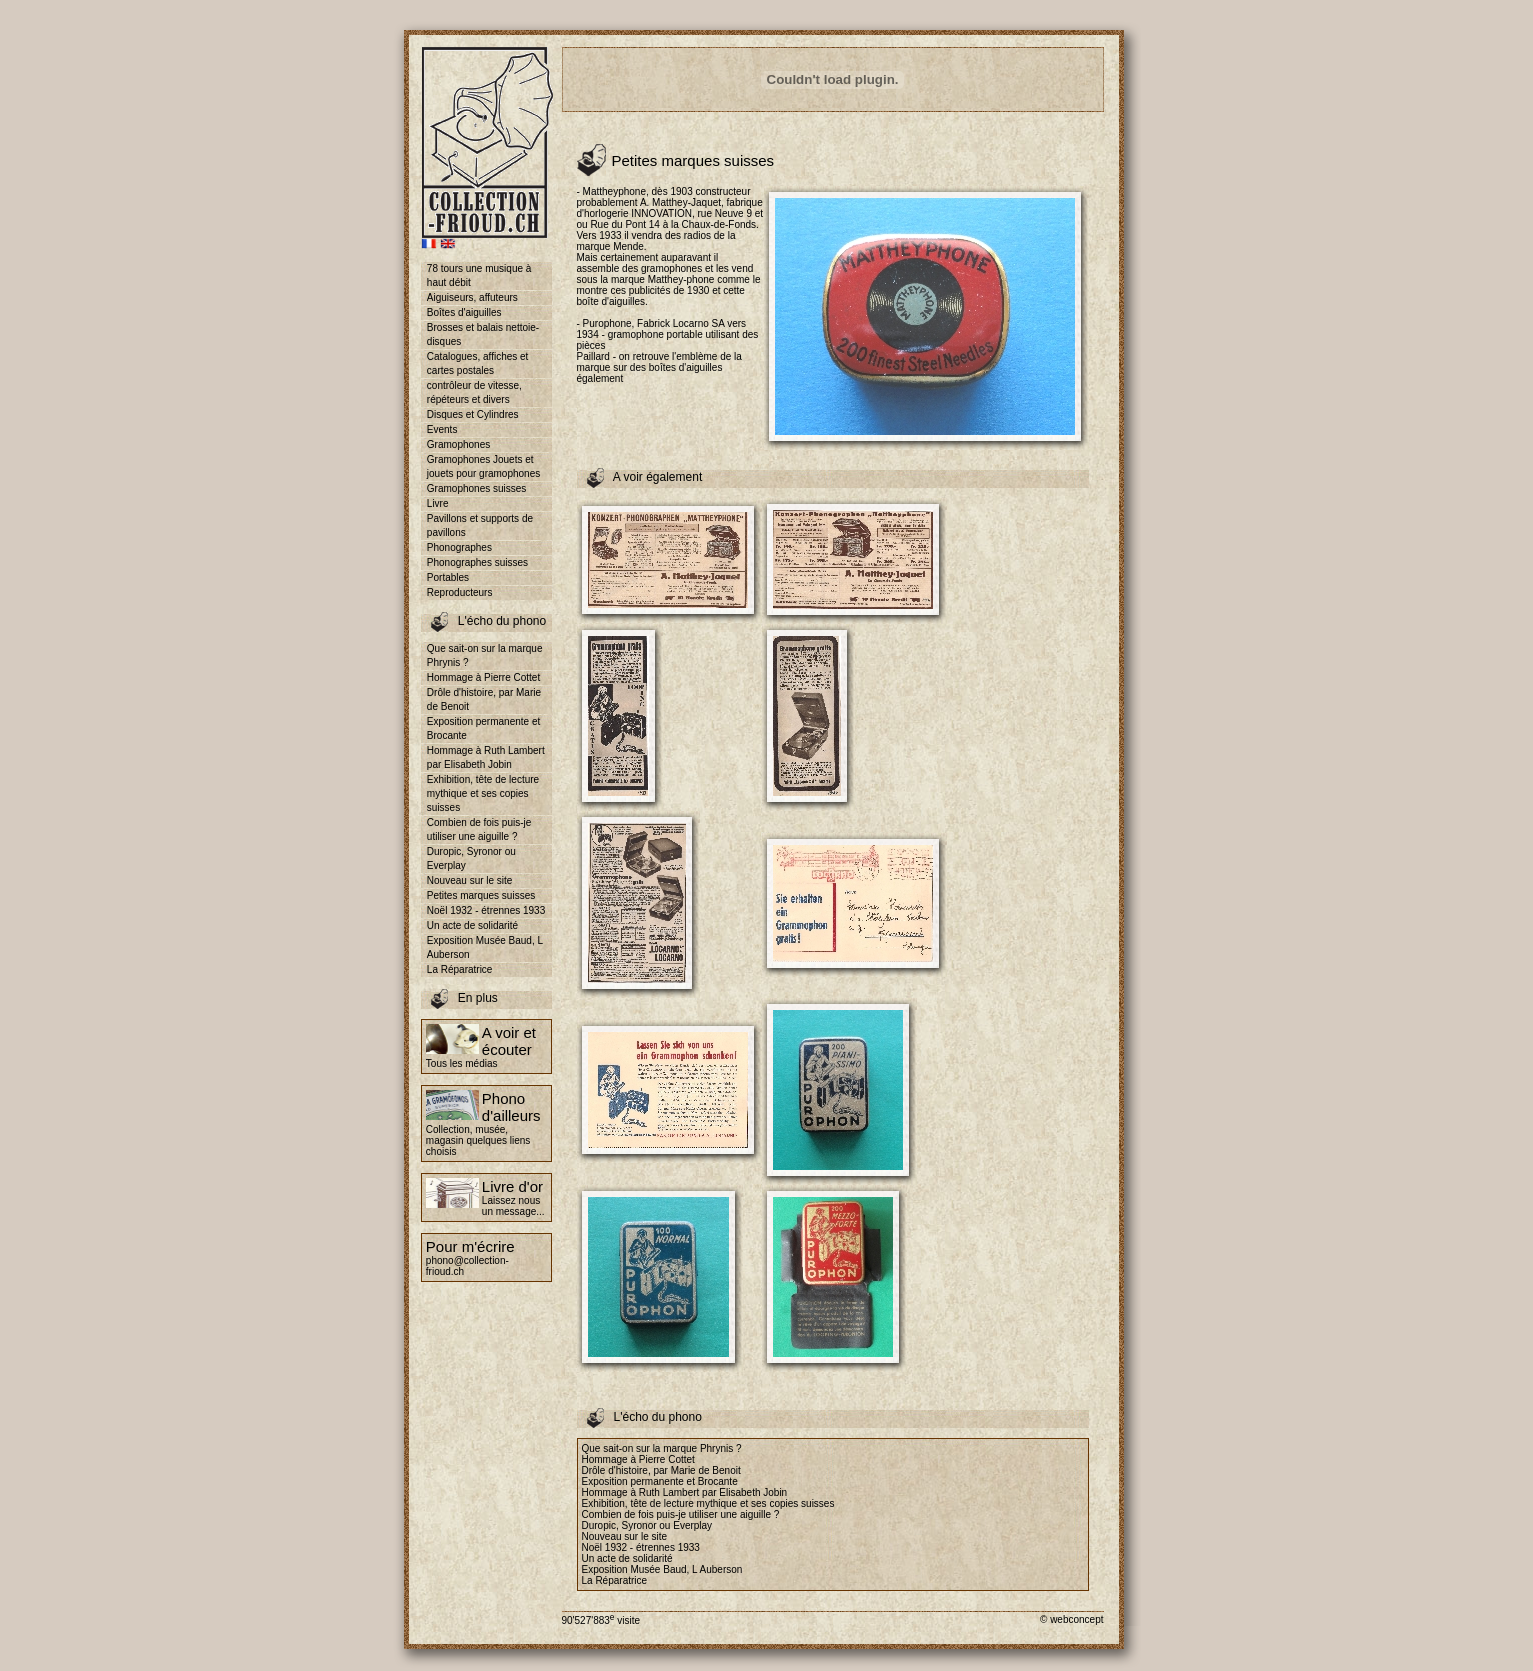 The image size is (1533, 1671). What do you see at coordinates (483, 677) in the screenshot?
I see `Hommage à Pierre Cottet` at bounding box center [483, 677].